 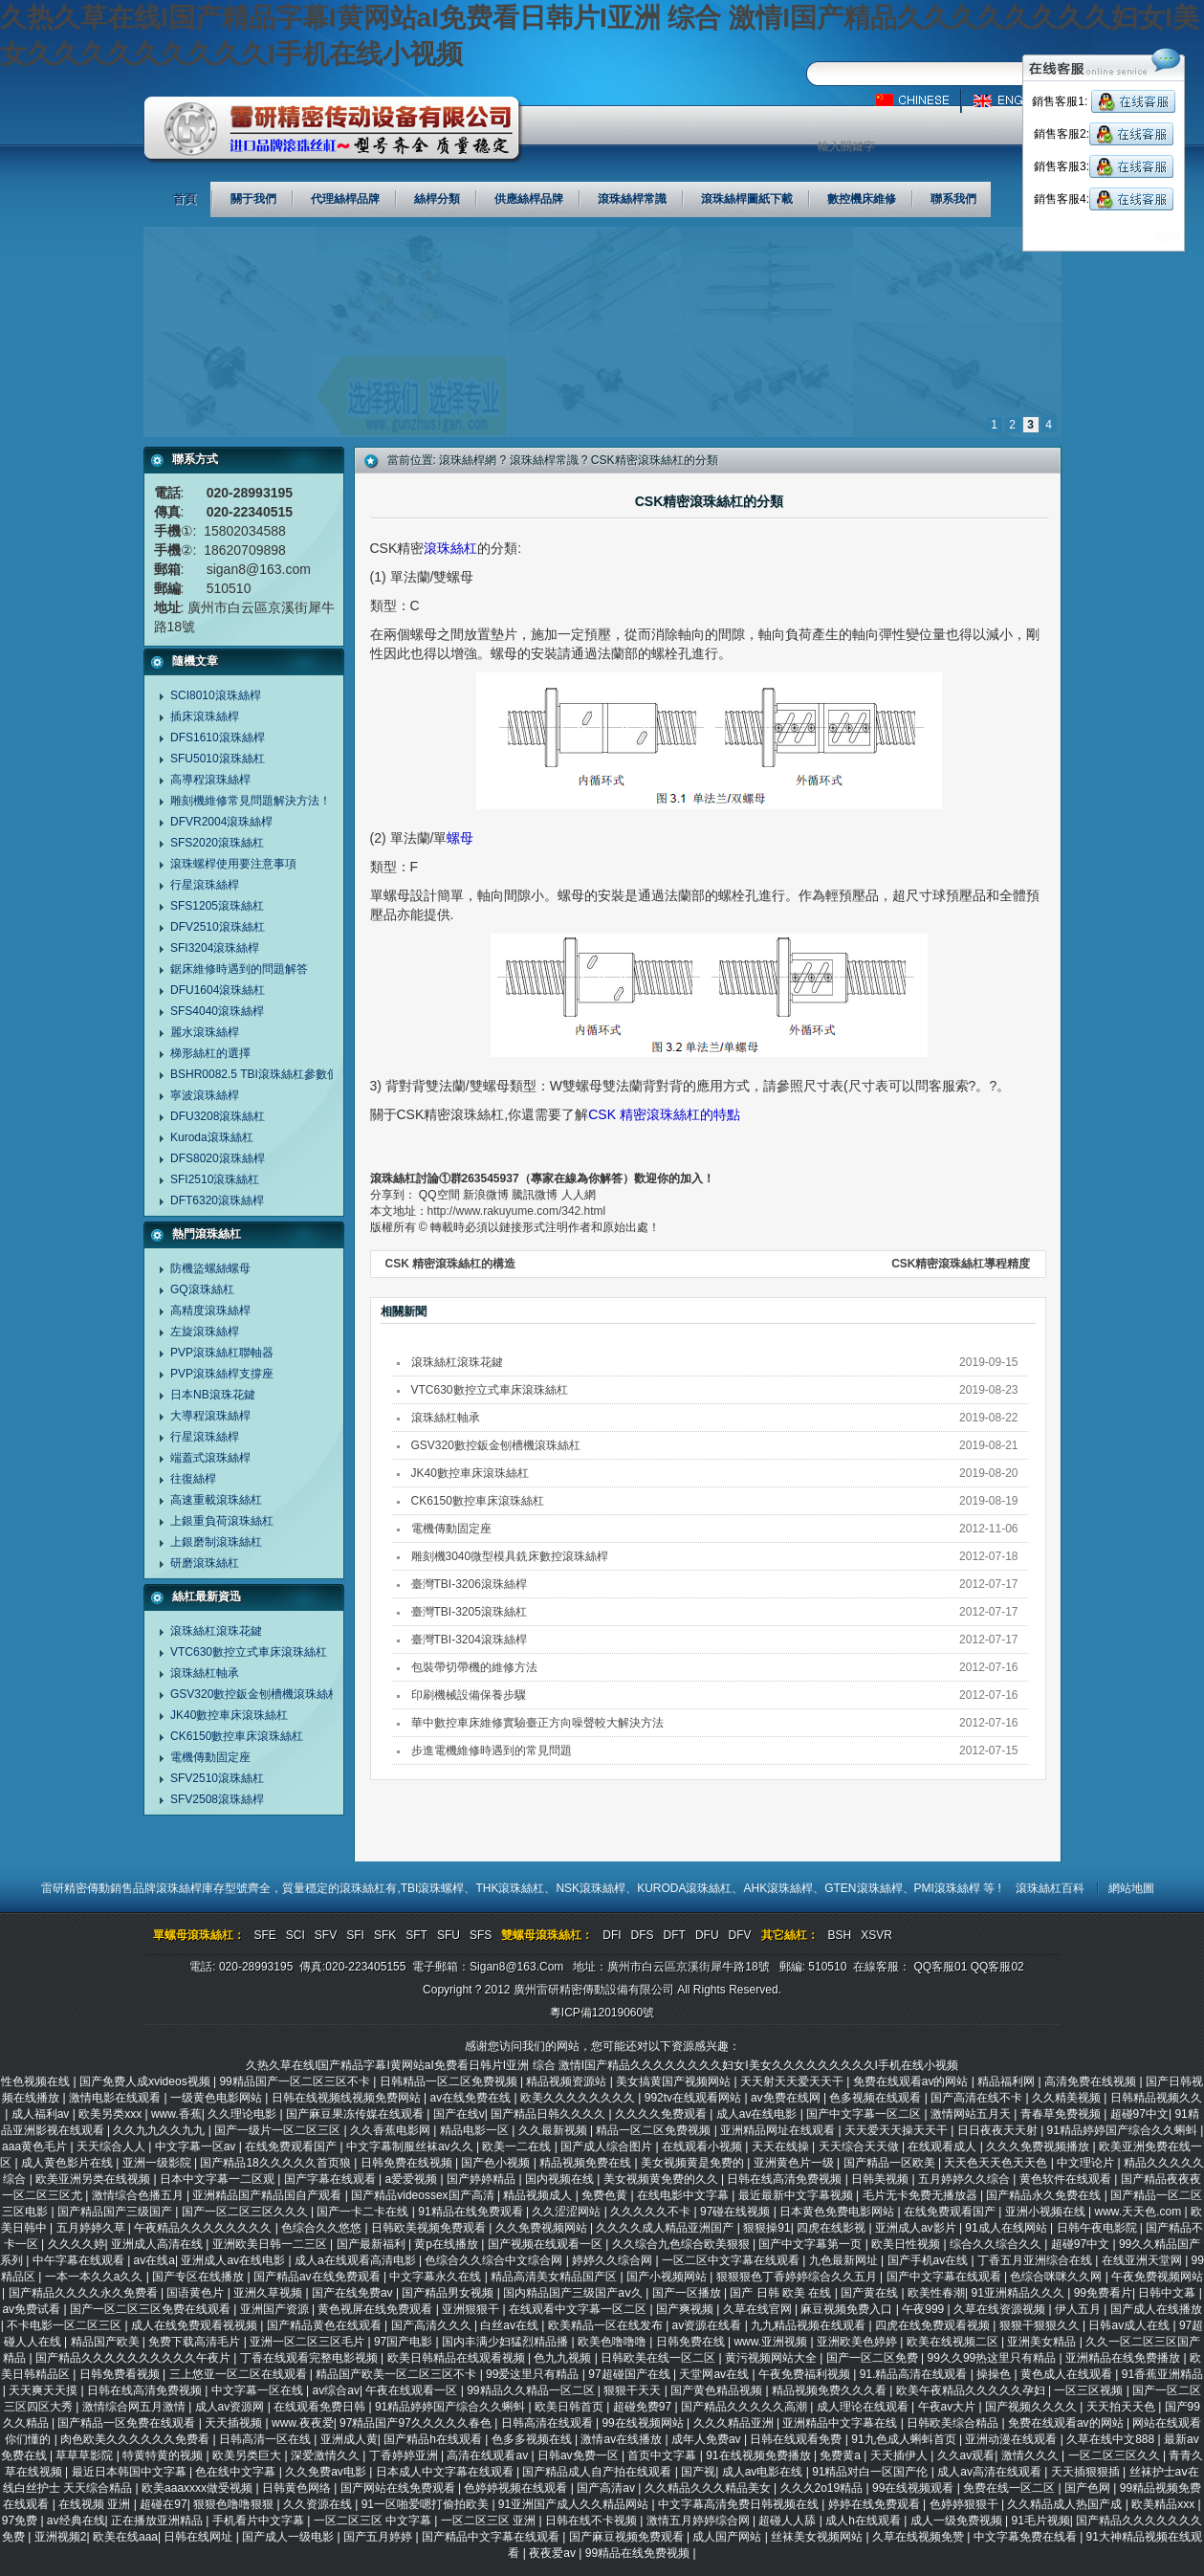 I want to click on 亚洲成人av影片, so click(x=917, y=2228).